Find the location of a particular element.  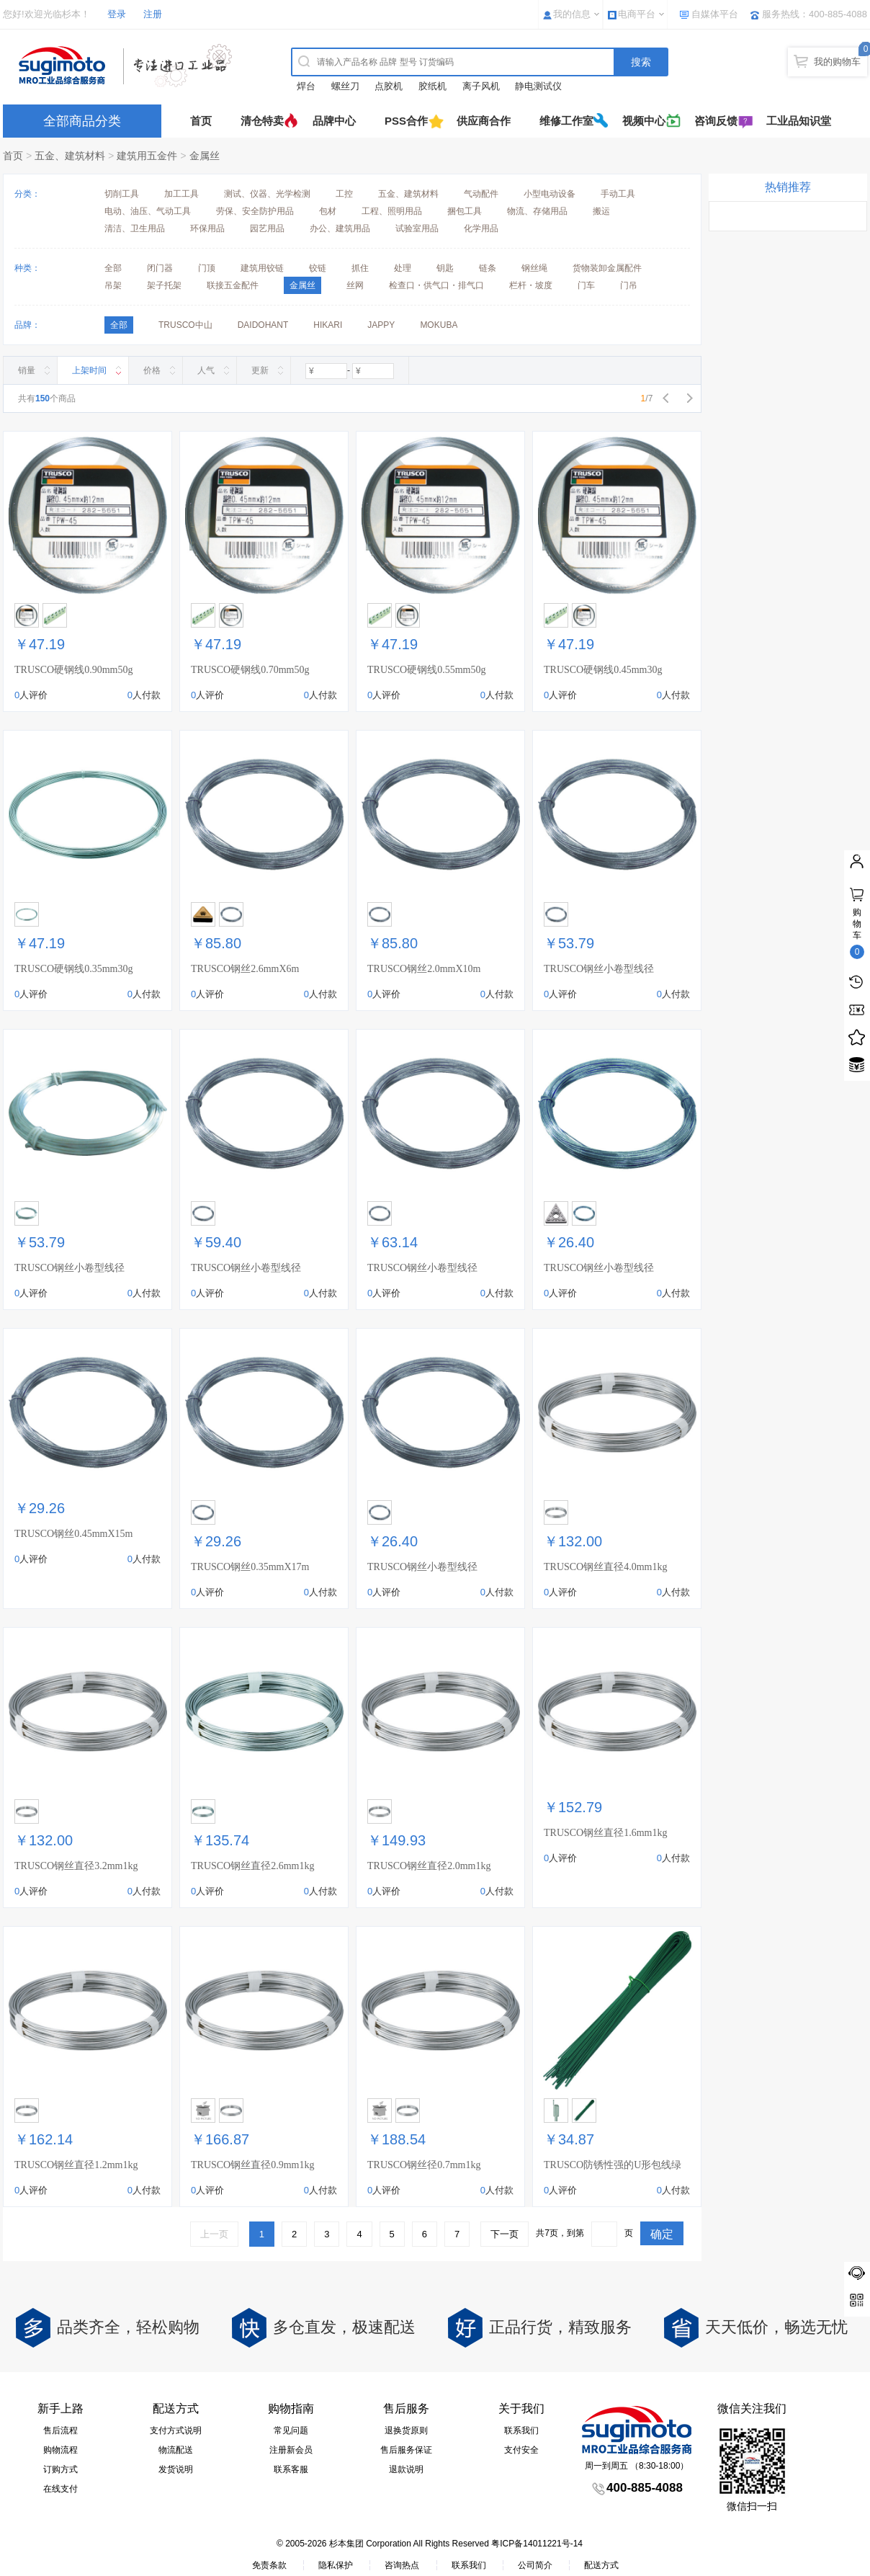

TRUSCO钢丝直径1.6mm1kg is located at coordinates (606, 1832).